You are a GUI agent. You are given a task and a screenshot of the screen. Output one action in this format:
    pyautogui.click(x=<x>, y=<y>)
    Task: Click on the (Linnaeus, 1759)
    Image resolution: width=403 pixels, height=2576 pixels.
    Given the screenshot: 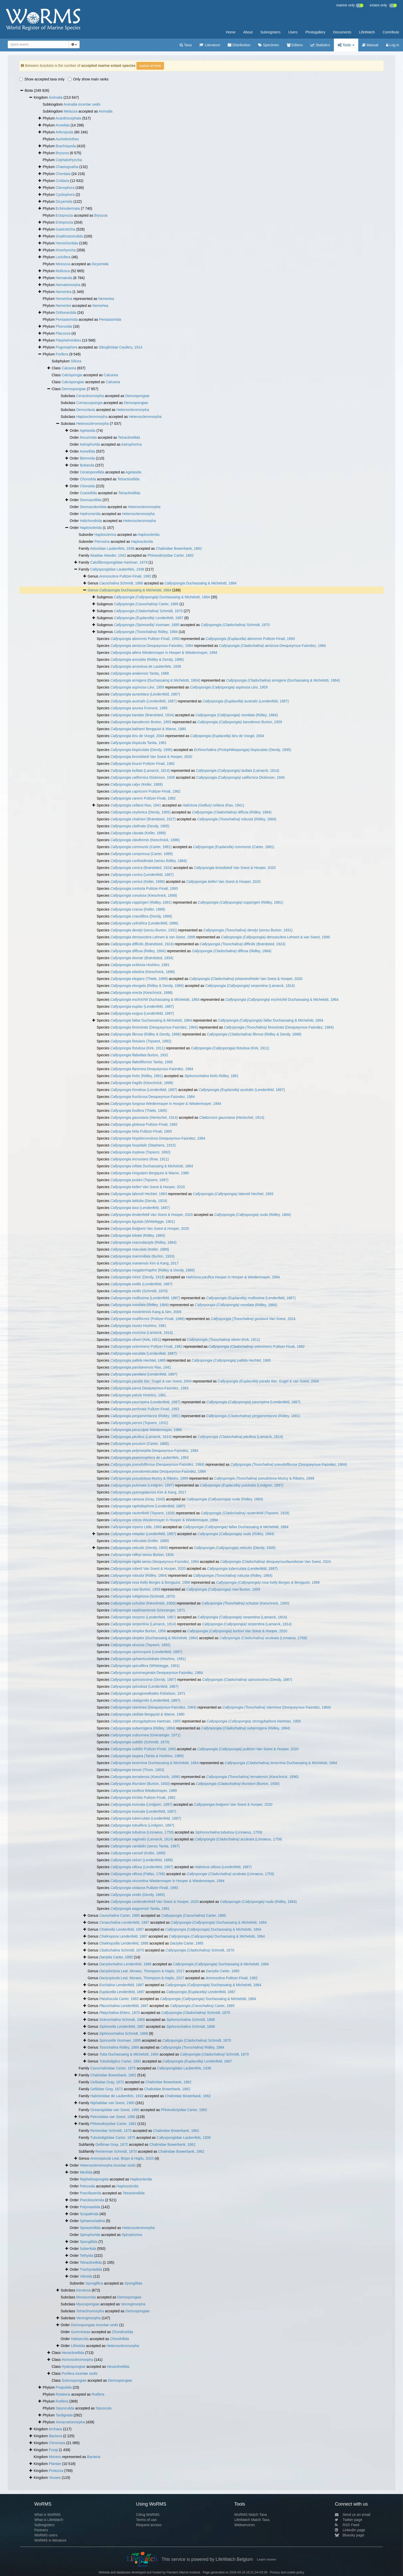 What is the action you would take?
    pyautogui.click(x=263, y=1638)
    